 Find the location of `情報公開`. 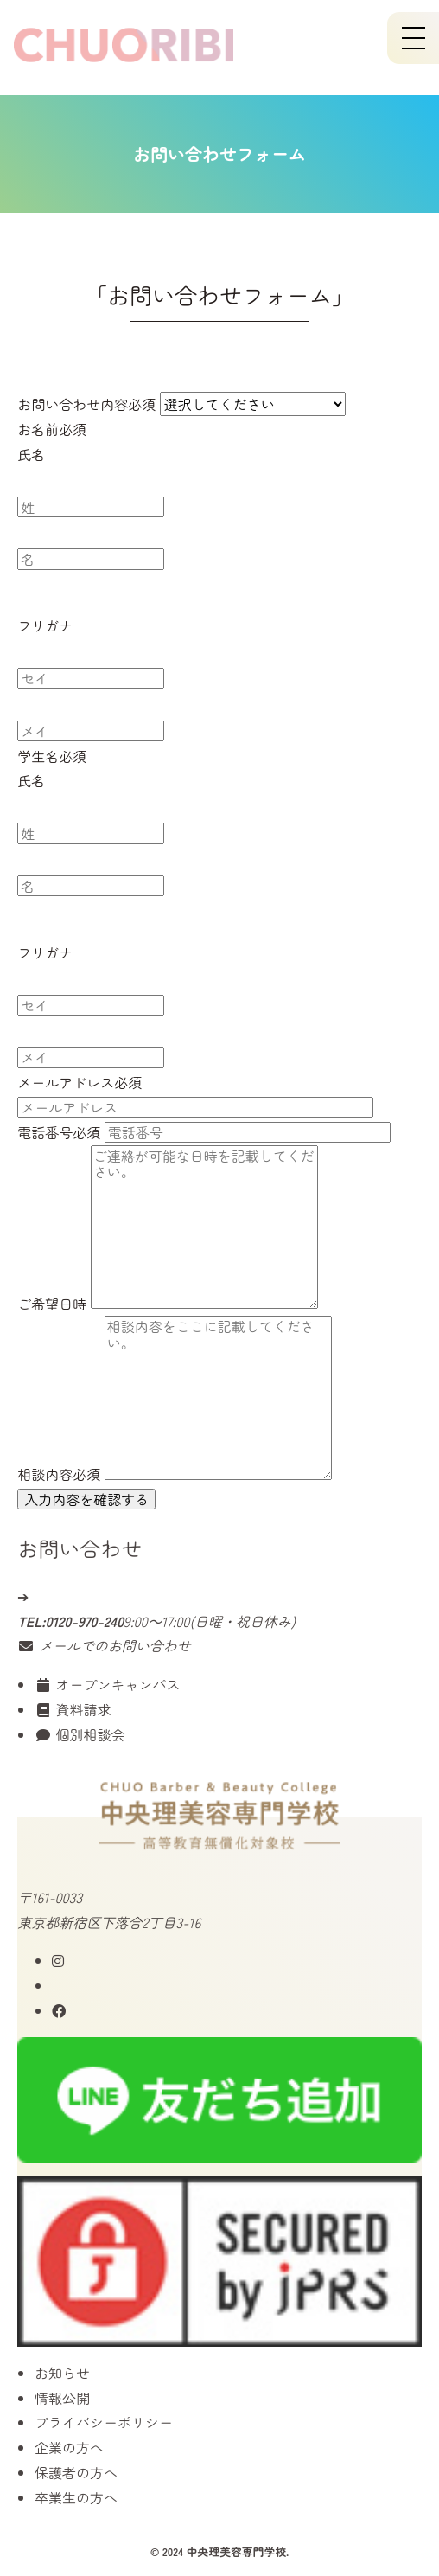

情報公開 is located at coordinates (62, 2397).